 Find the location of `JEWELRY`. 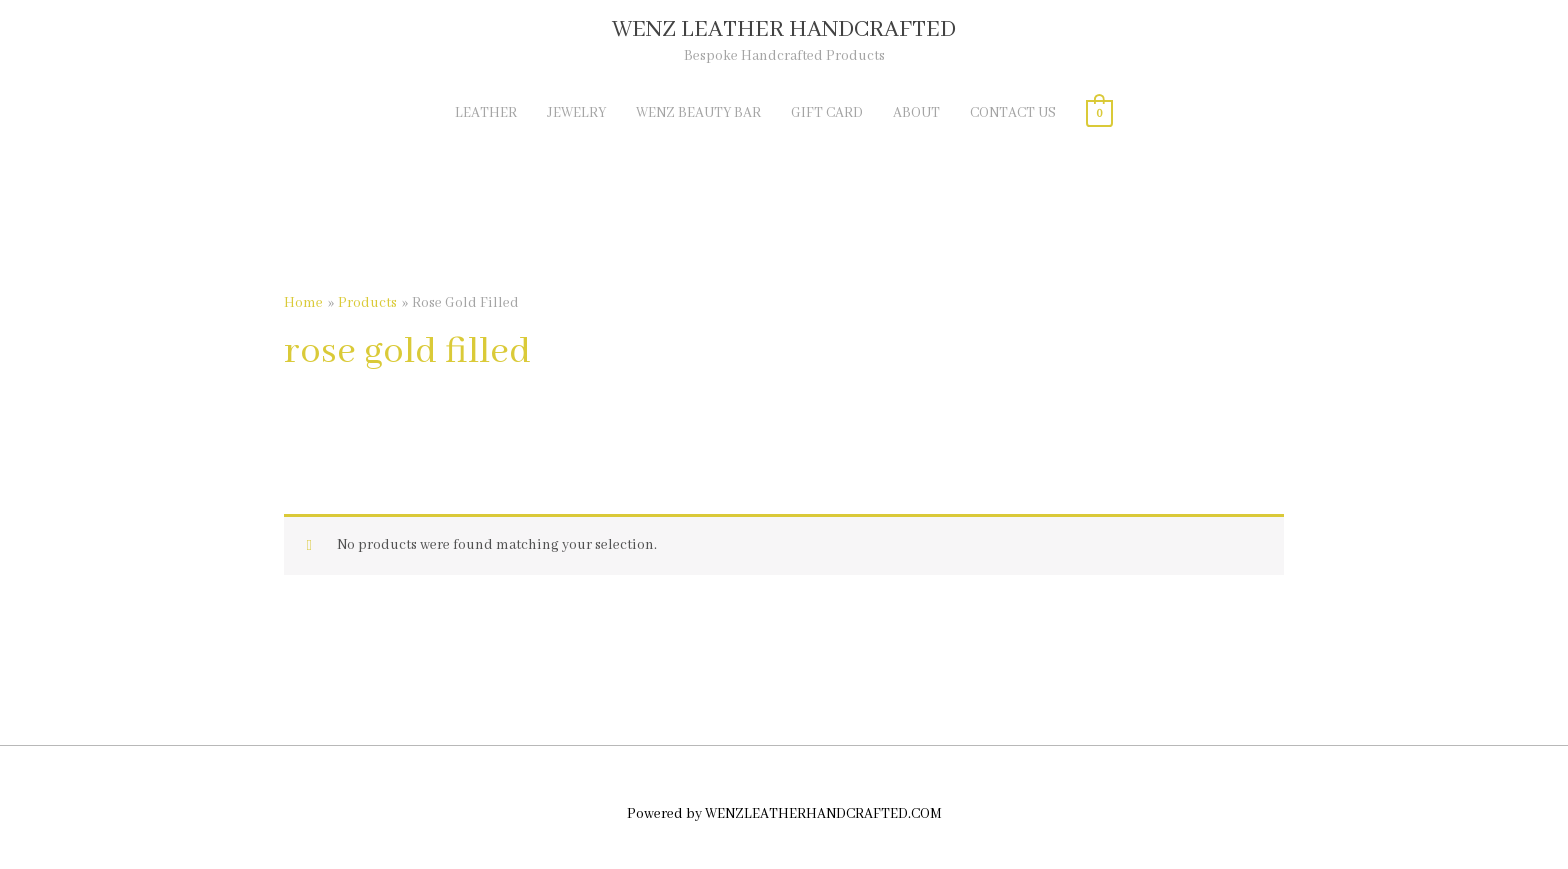

JEWELRY is located at coordinates (576, 113).